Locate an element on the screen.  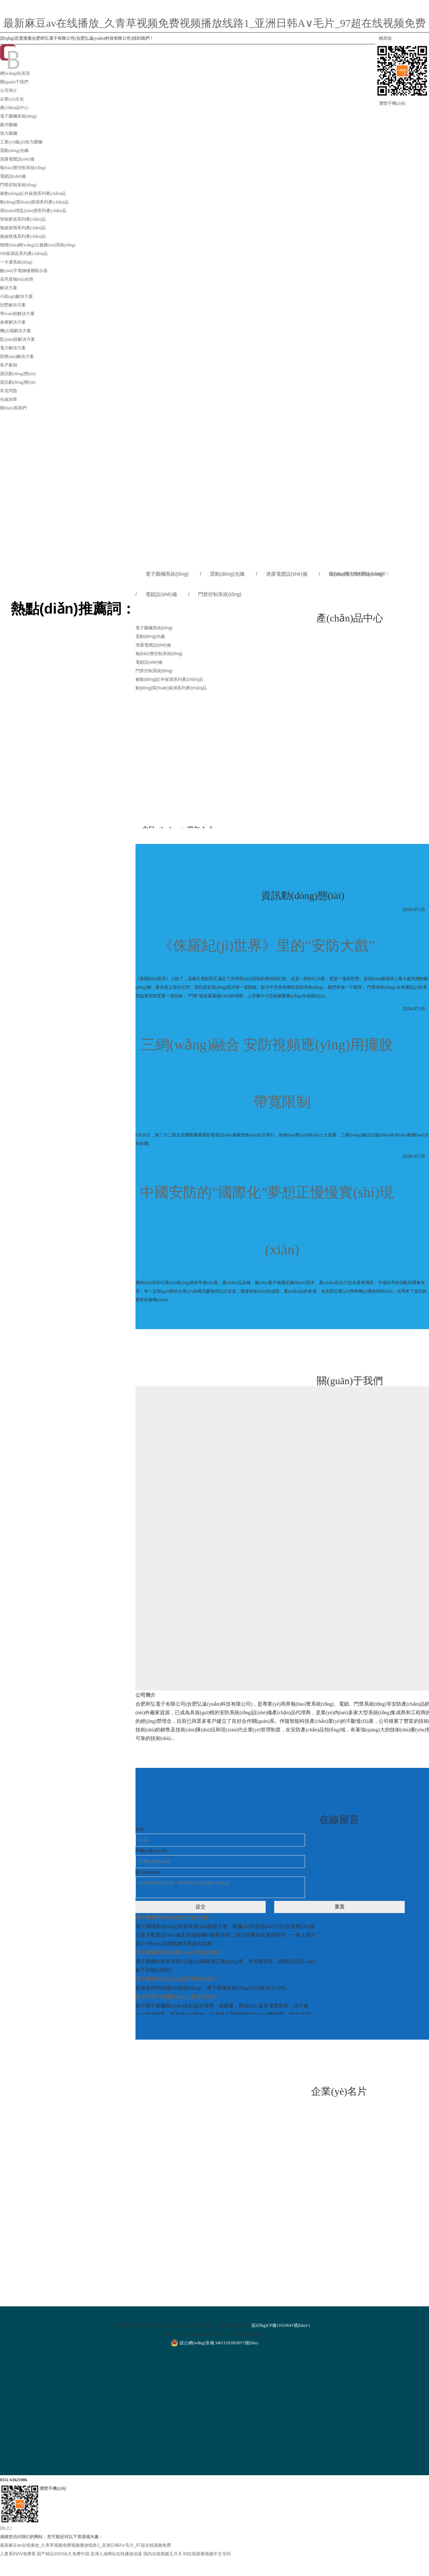
電子圍欄在國外的應(yīng)用情況怎樣？ is located at coordinates (179, 1952).